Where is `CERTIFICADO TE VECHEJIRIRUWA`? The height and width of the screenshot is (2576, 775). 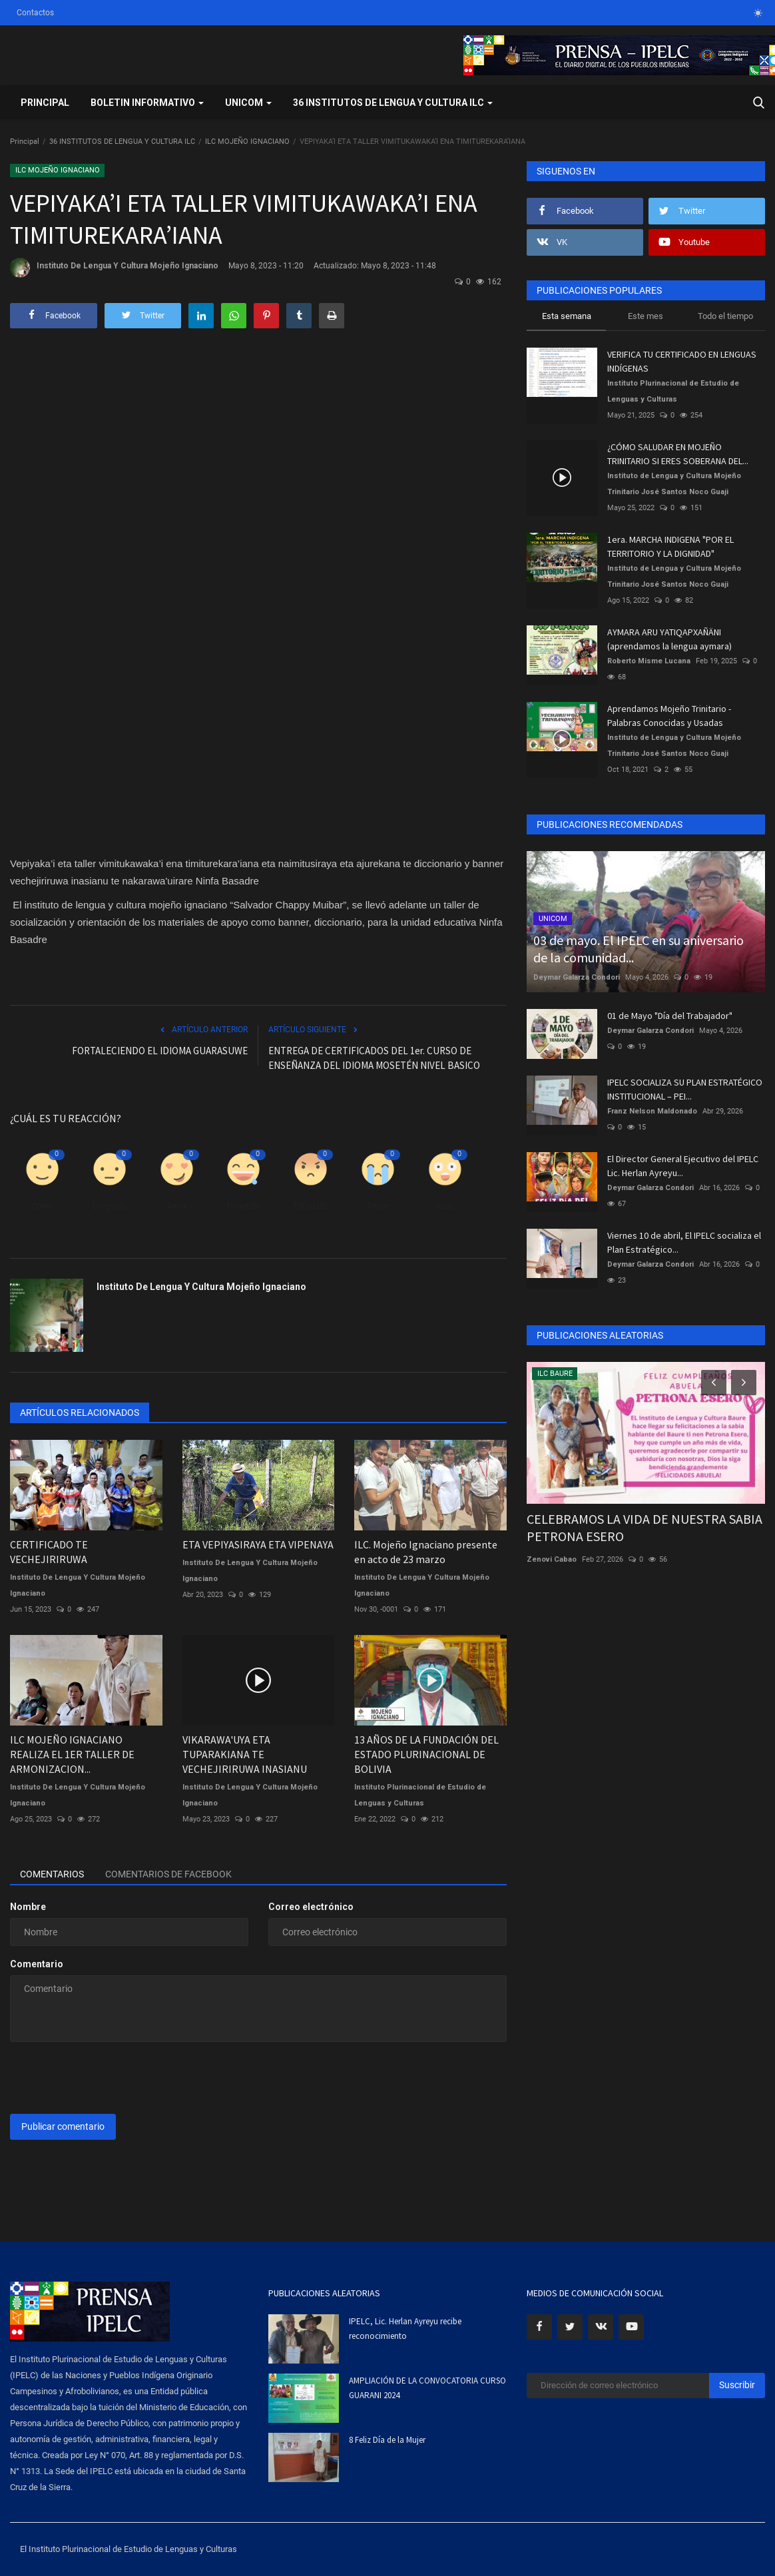 CERTIFICADO TE VECHEJIRIRUWA is located at coordinates (49, 1552).